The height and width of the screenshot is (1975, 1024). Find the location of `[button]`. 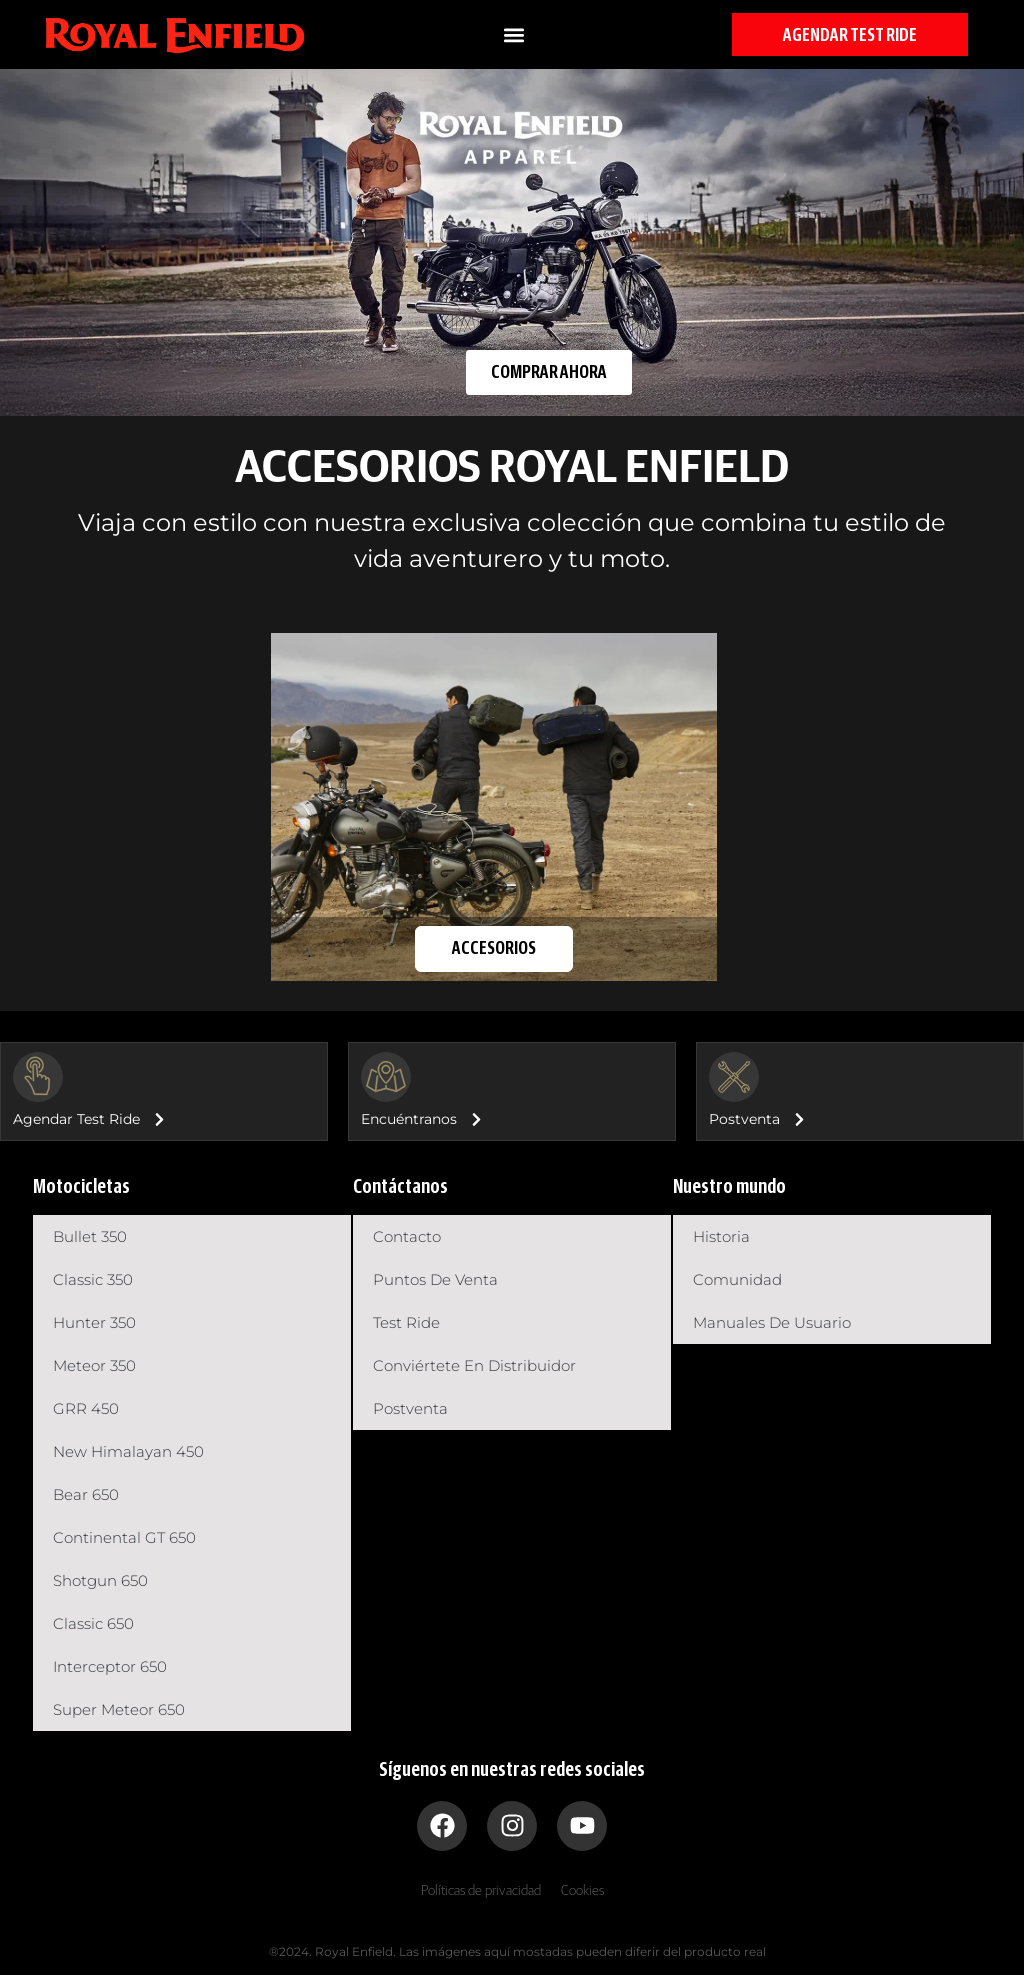

[button] is located at coordinates (513, 34).